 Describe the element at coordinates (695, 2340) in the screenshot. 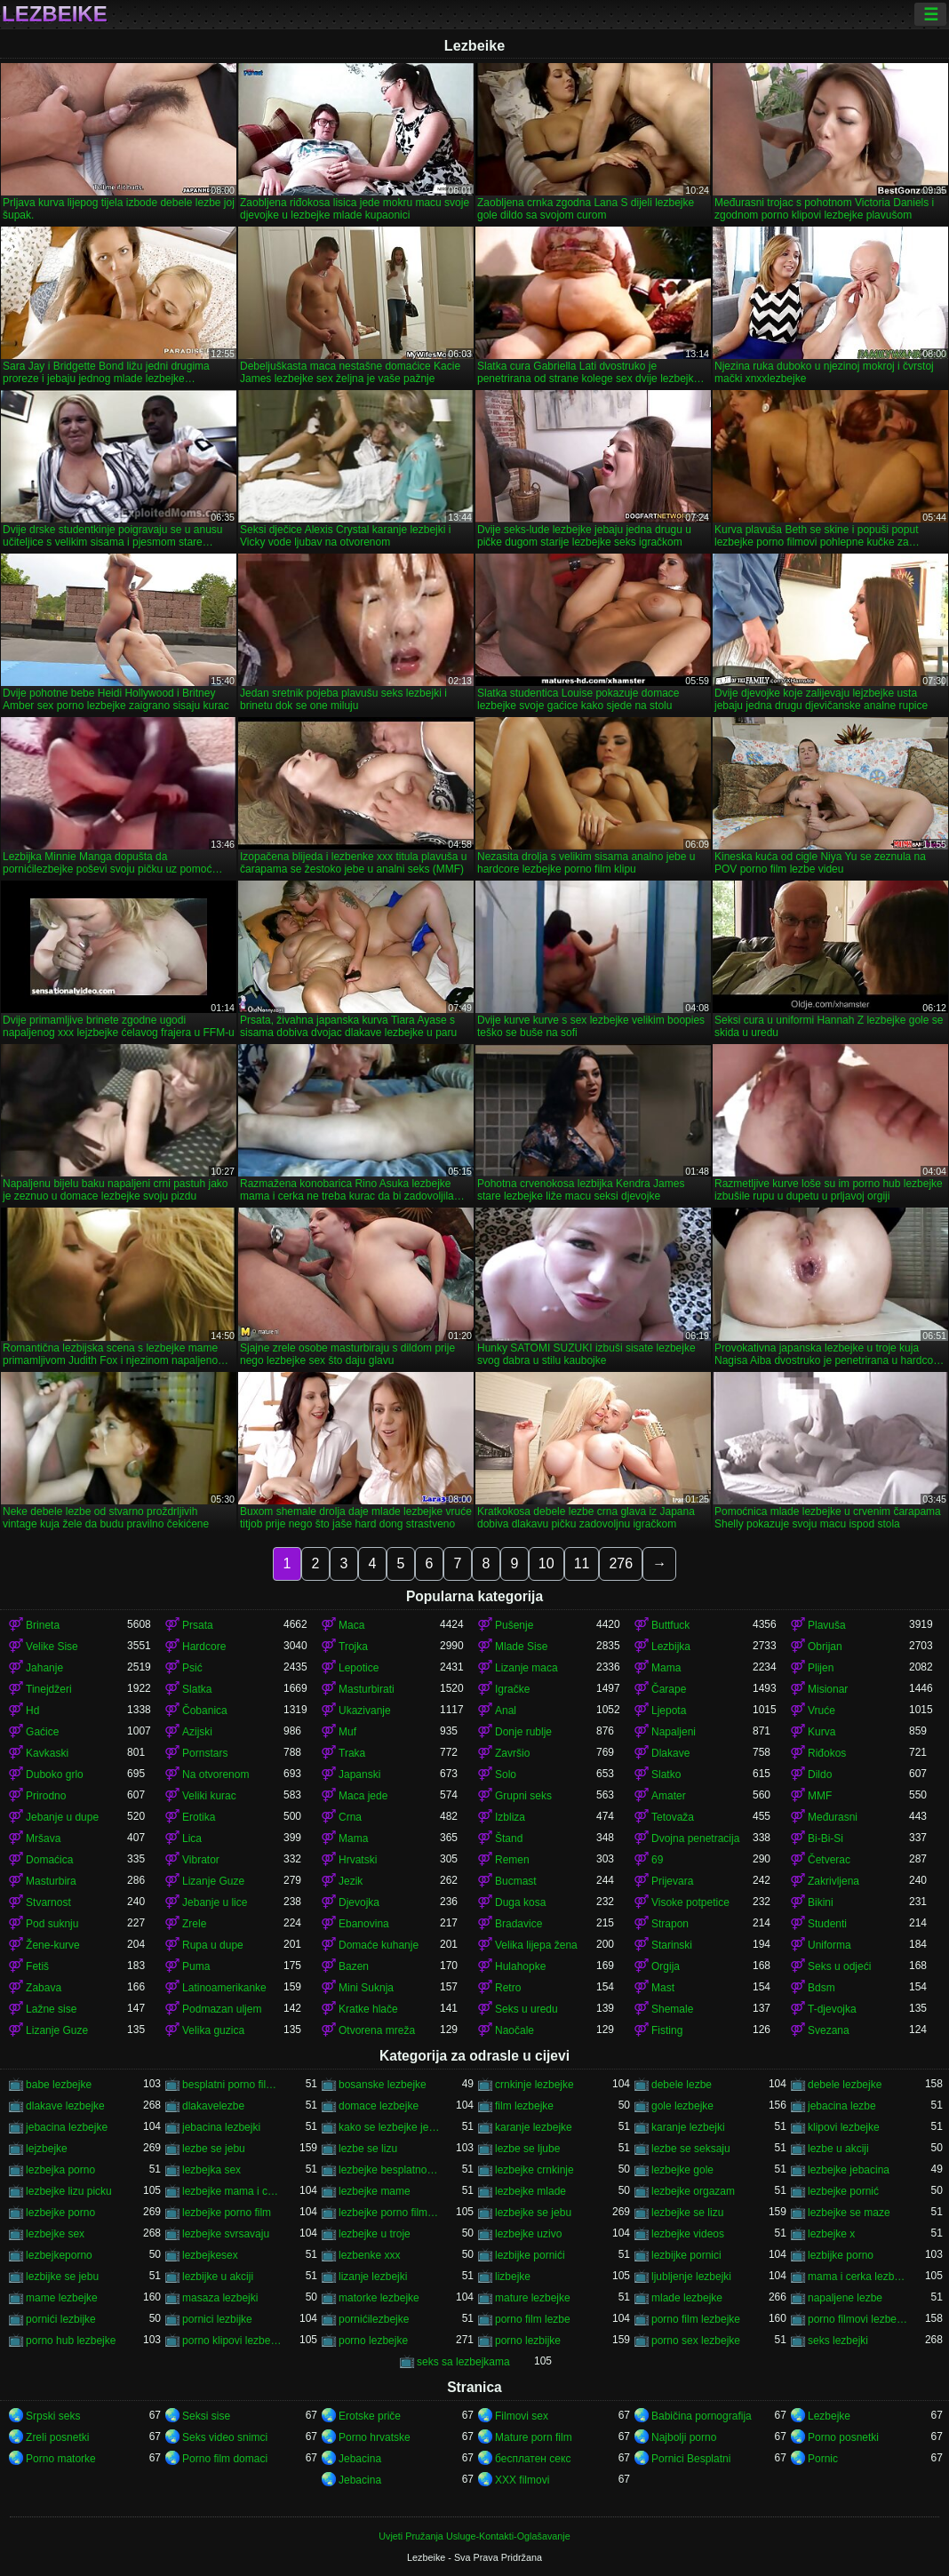

I see `porno sex lezbejke` at that location.